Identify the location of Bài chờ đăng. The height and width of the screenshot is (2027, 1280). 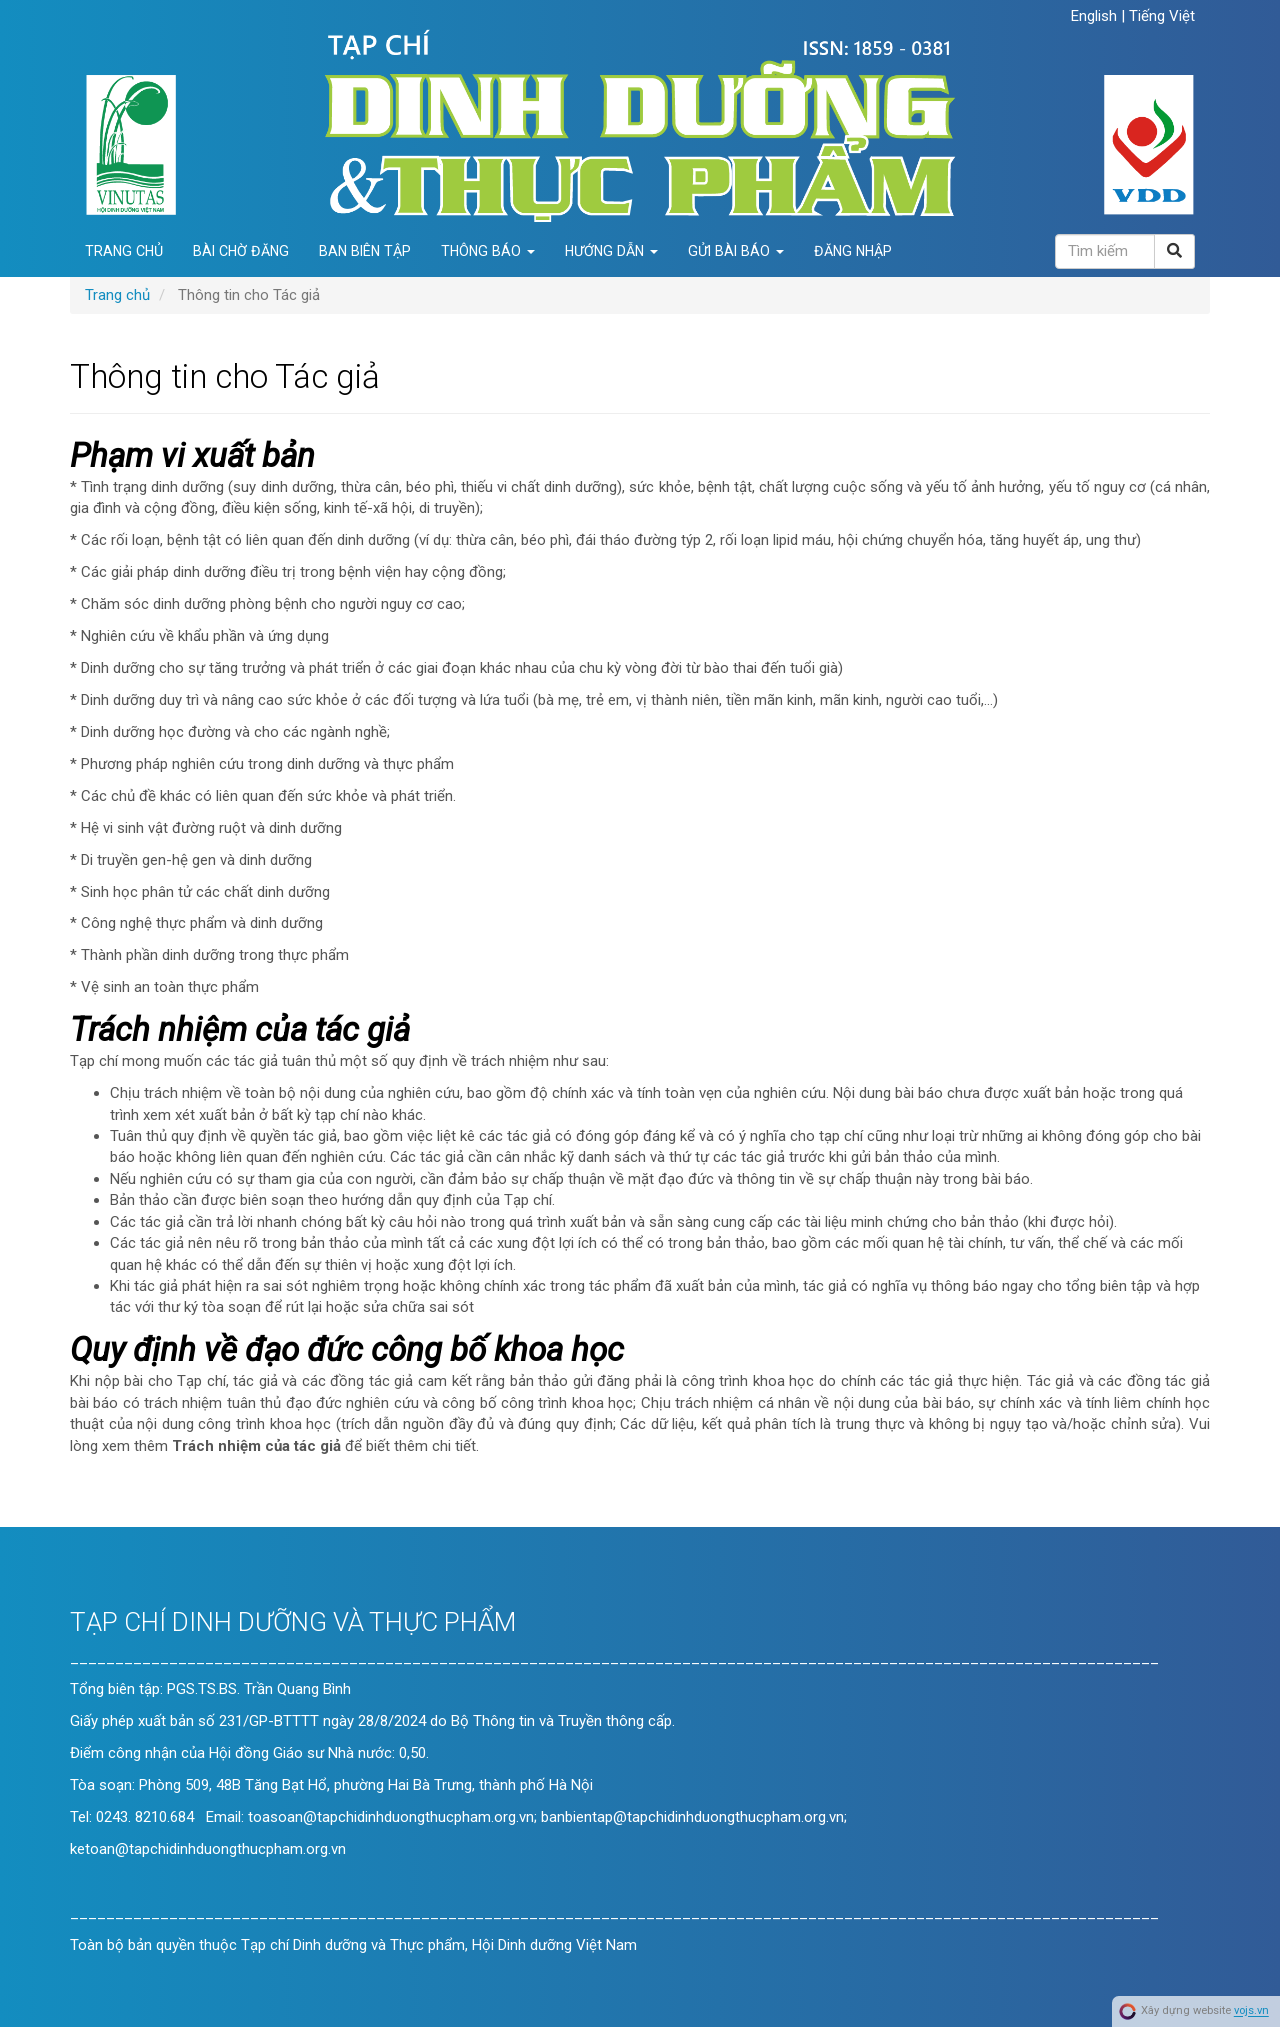
(241, 251).